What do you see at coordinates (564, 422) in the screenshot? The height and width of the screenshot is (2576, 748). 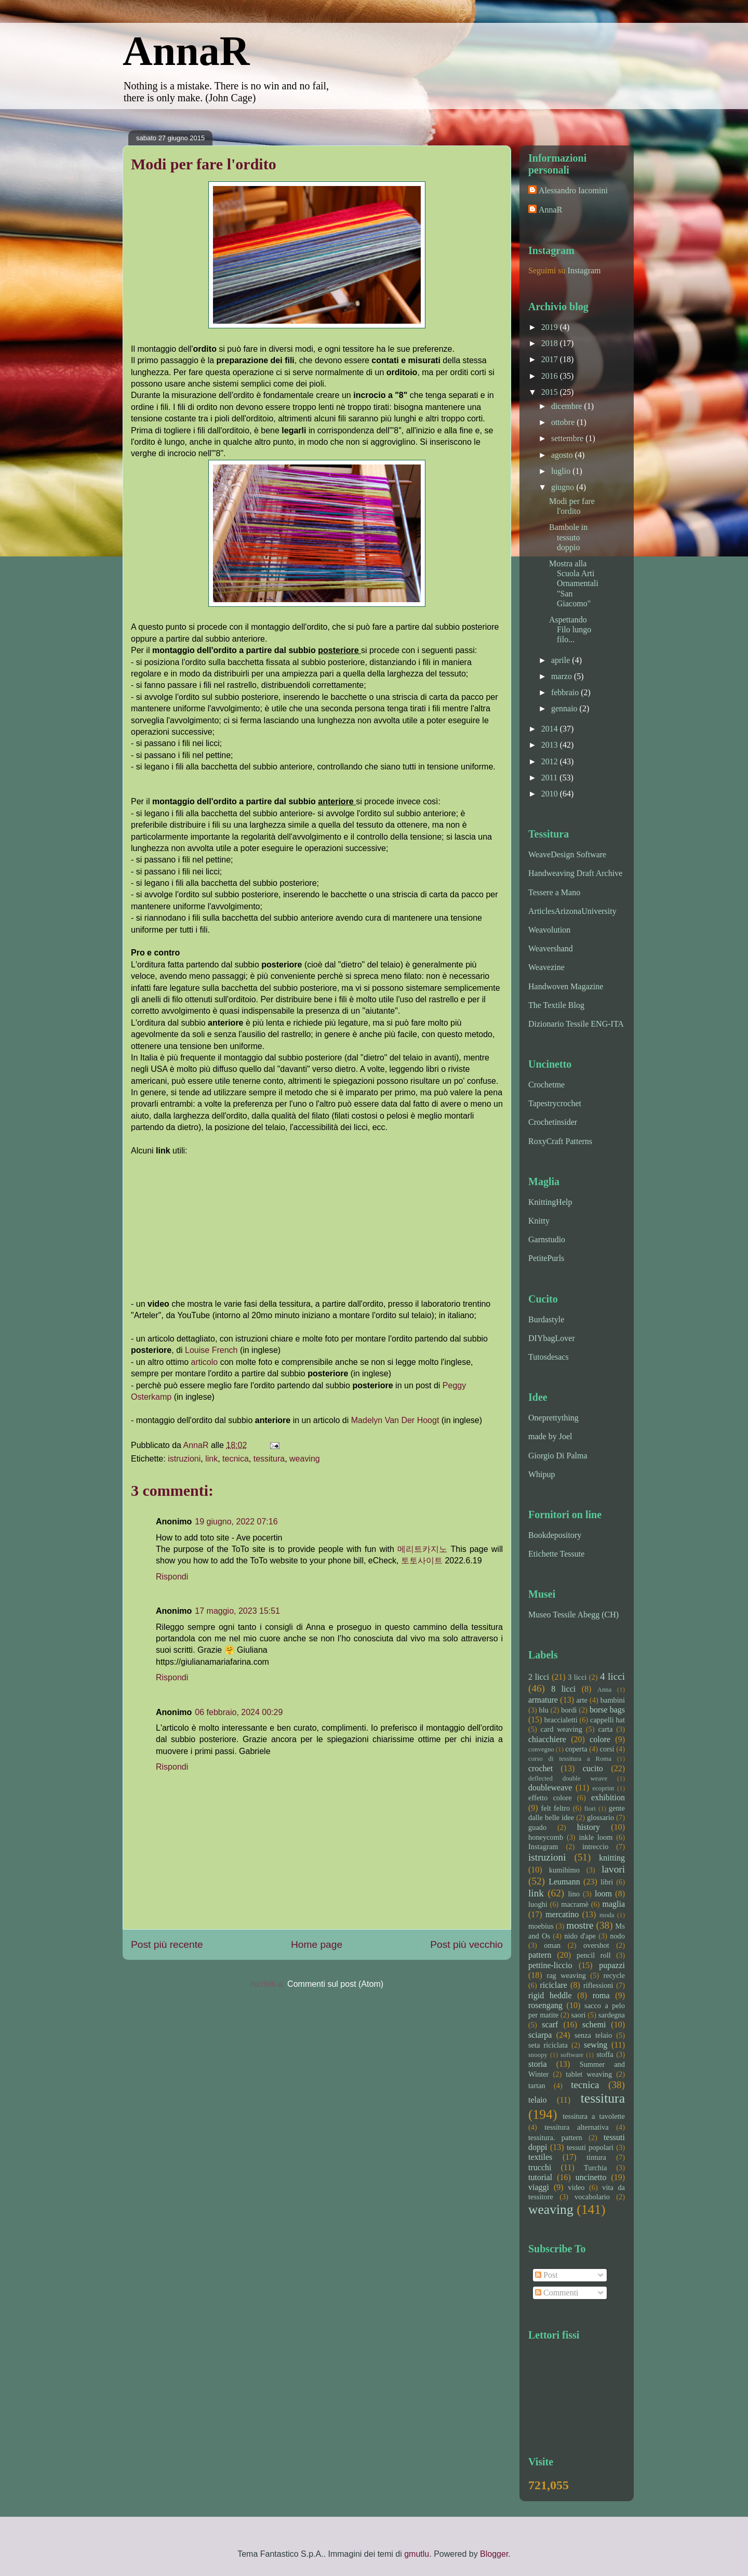 I see `ottobre` at bounding box center [564, 422].